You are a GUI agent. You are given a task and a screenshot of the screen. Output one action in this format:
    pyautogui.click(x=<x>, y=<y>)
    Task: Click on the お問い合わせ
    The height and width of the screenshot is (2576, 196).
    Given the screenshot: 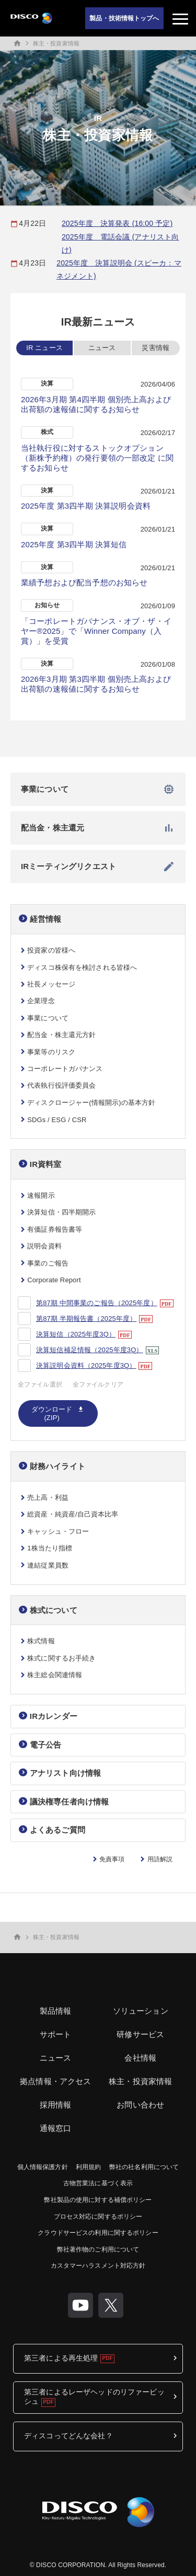 What is the action you would take?
    pyautogui.click(x=140, y=2104)
    